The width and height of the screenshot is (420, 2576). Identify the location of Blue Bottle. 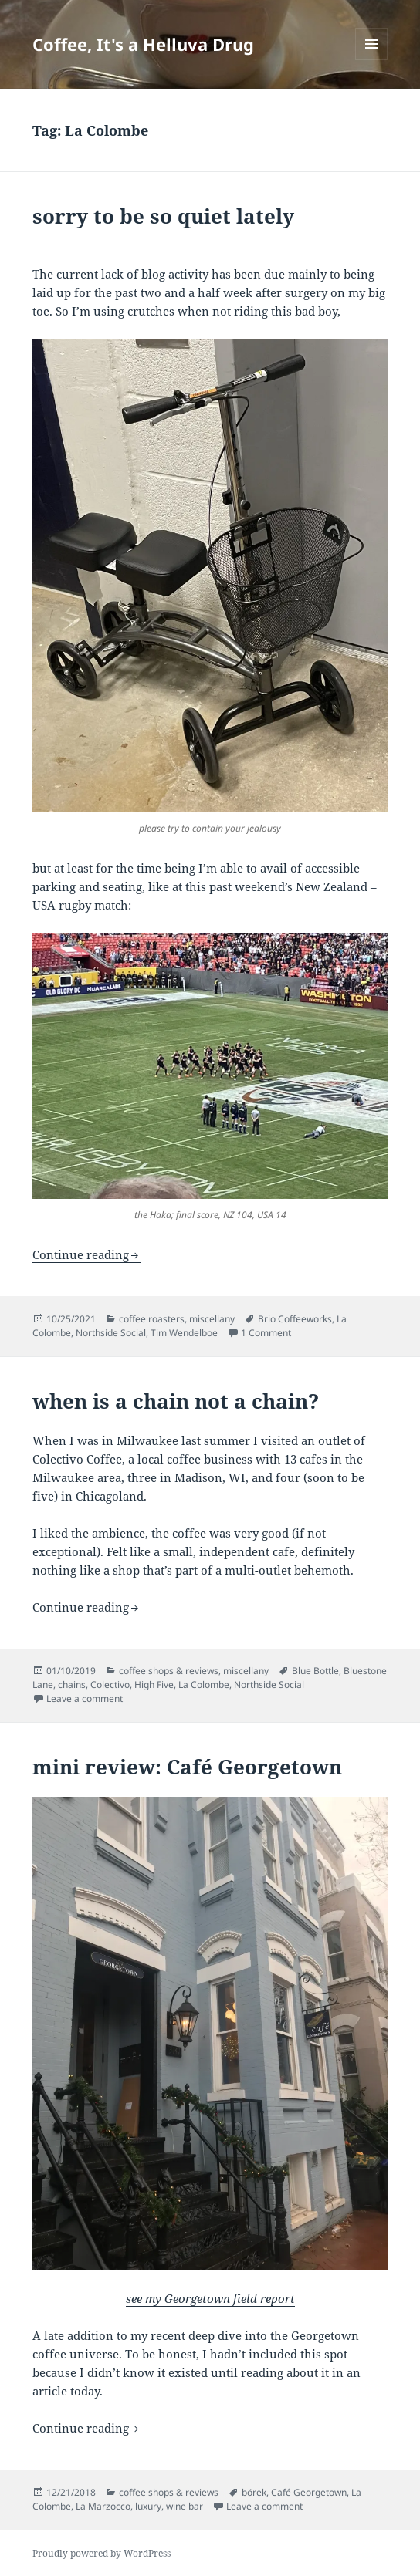
(315, 1670).